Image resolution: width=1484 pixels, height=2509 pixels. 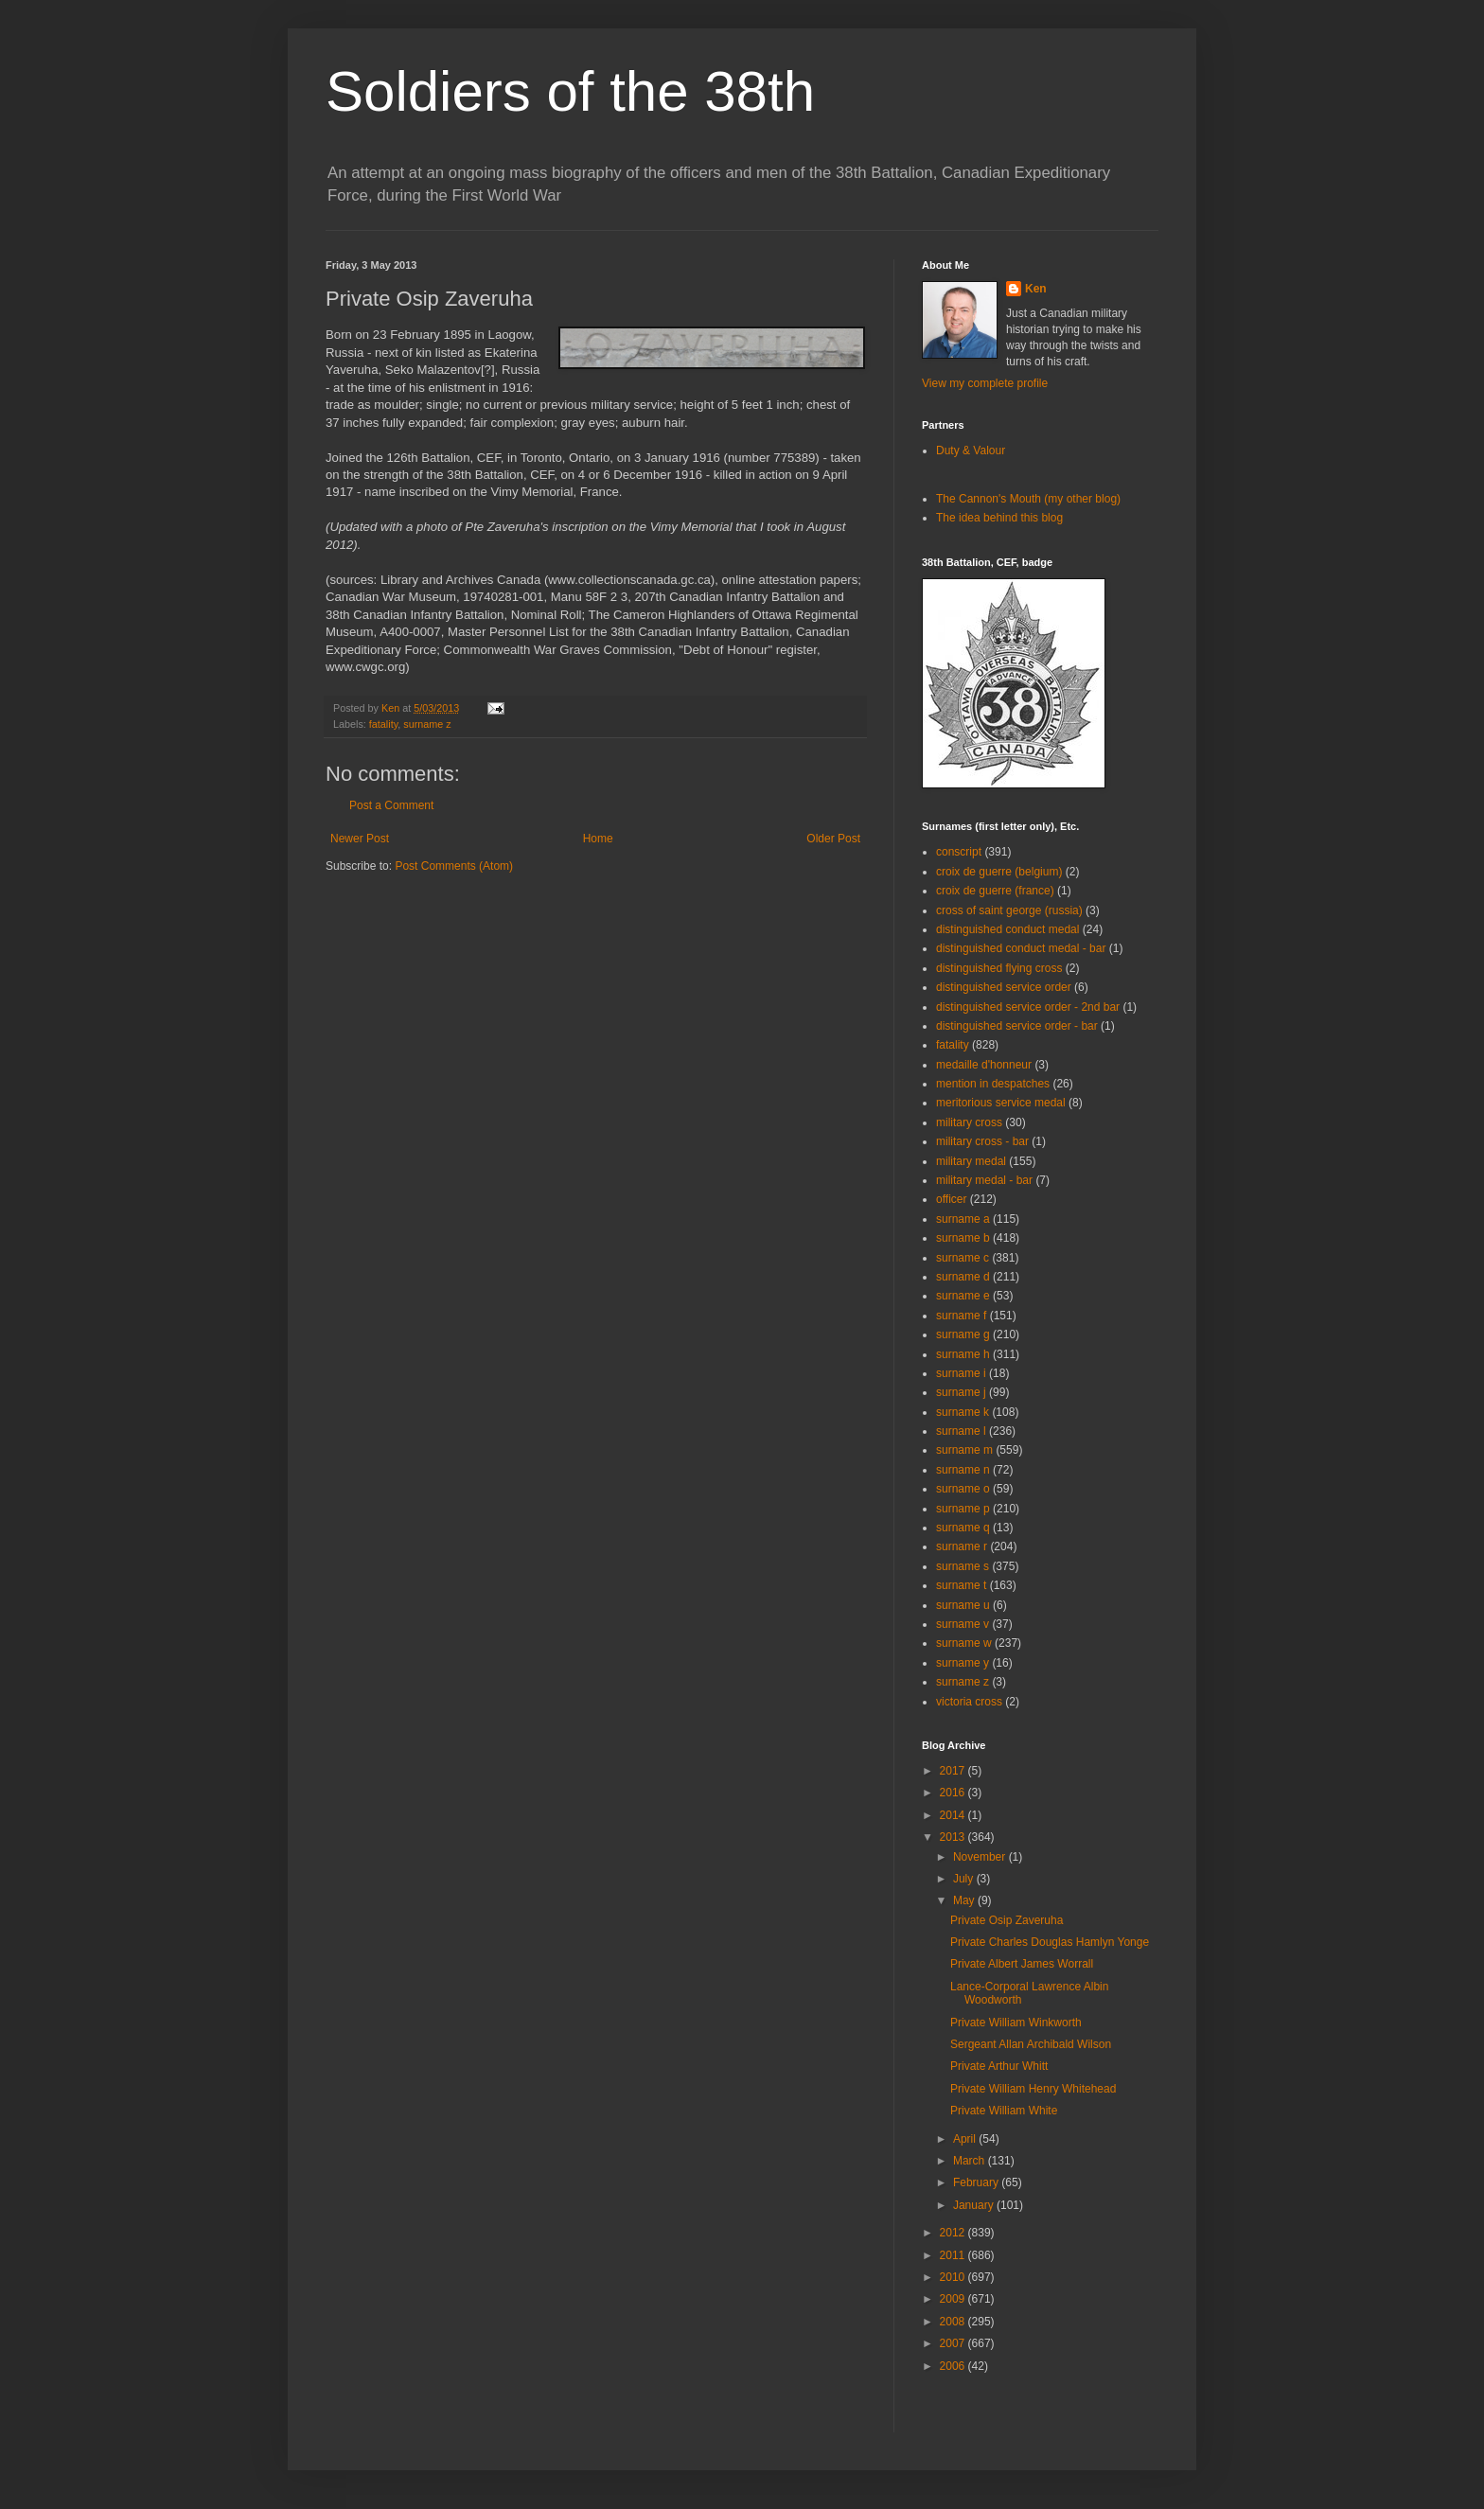 I want to click on surname s, so click(x=962, y=1566).